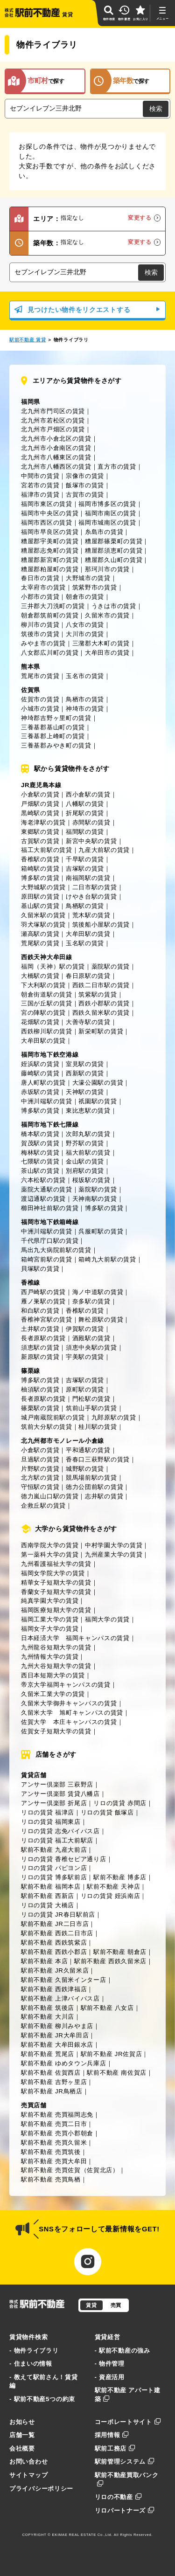 This screenshot has width=175, height=2576. What do you see at coordinates (97, 1426) in the screenshot?
I see `桂川駅の賃貸` at bounding box center [97, 1426].